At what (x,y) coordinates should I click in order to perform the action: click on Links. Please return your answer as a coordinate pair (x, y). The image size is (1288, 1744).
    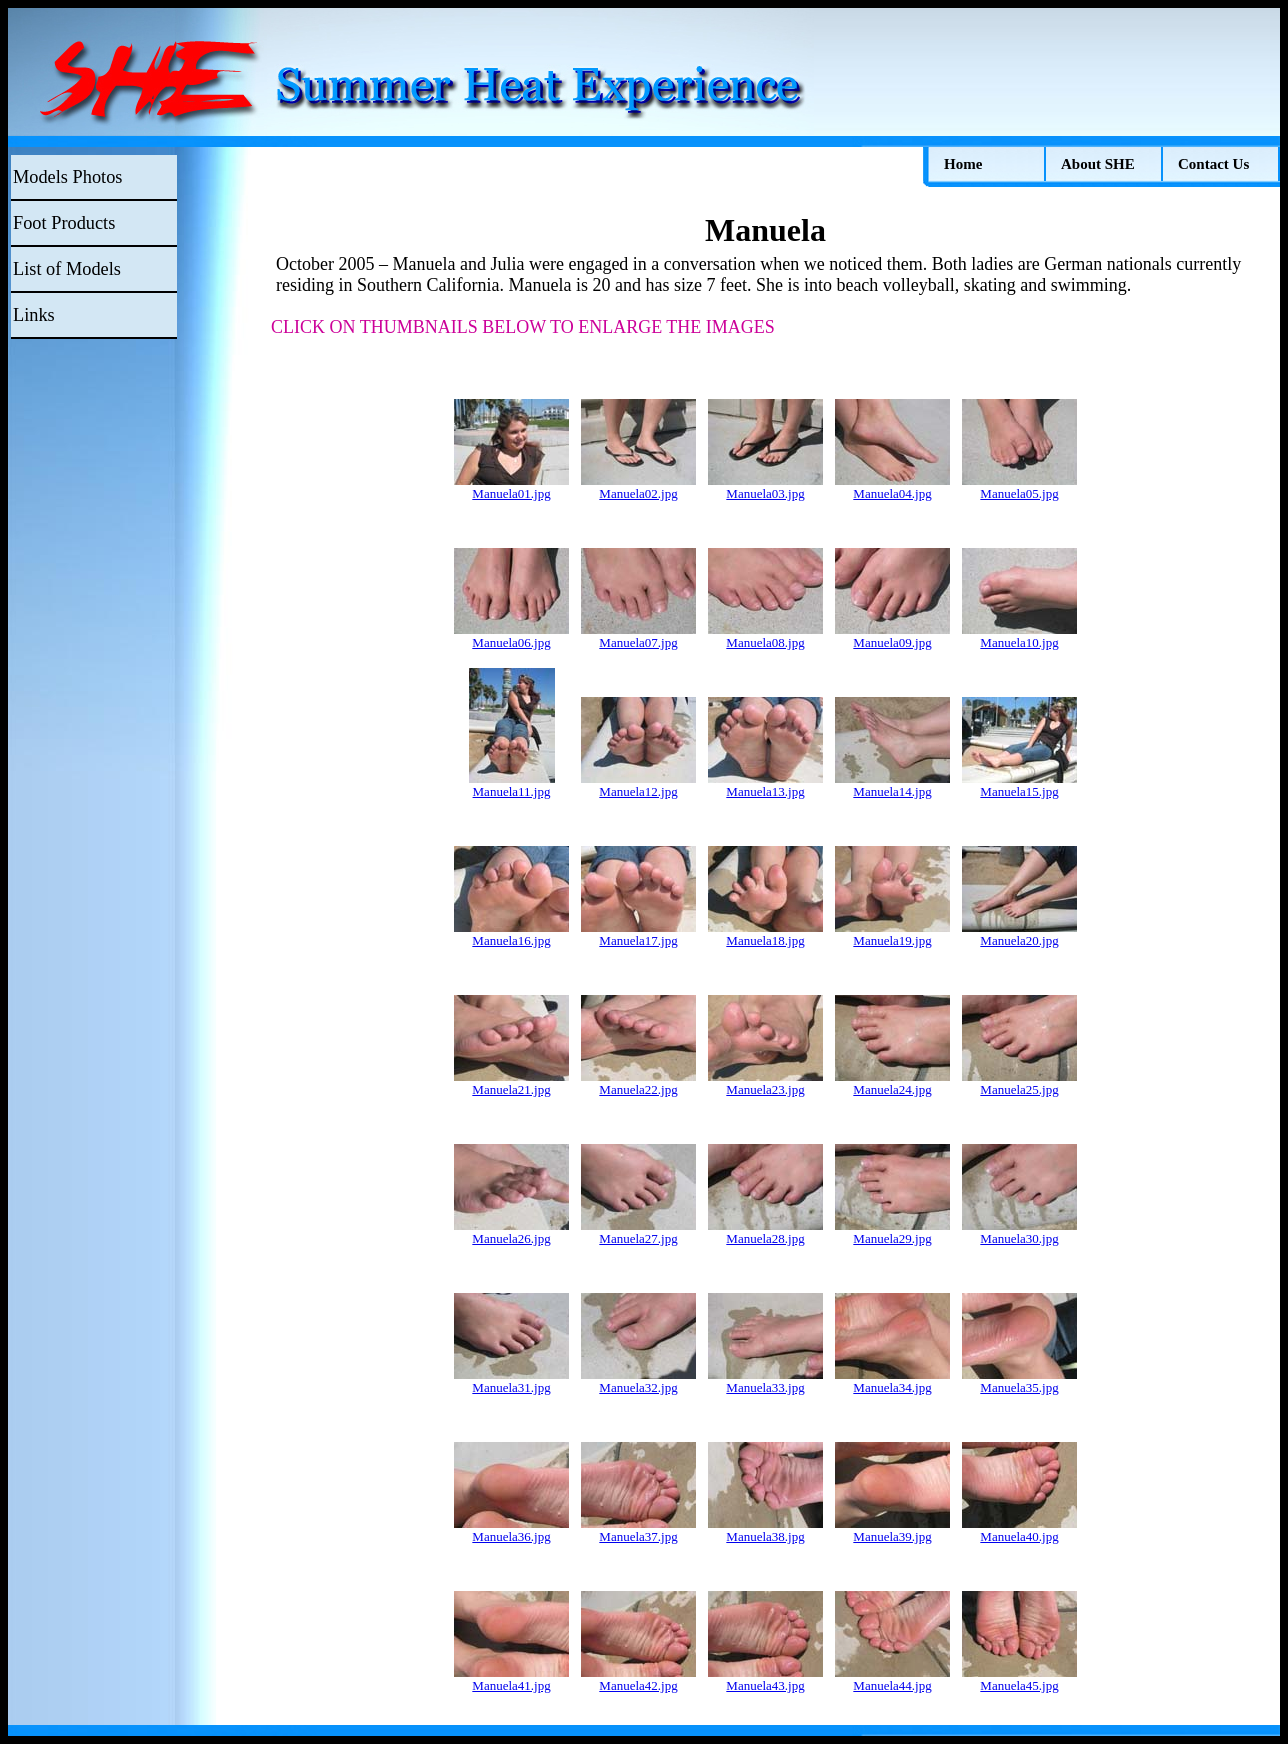
    Looking at the image, I should click on (34, 315).